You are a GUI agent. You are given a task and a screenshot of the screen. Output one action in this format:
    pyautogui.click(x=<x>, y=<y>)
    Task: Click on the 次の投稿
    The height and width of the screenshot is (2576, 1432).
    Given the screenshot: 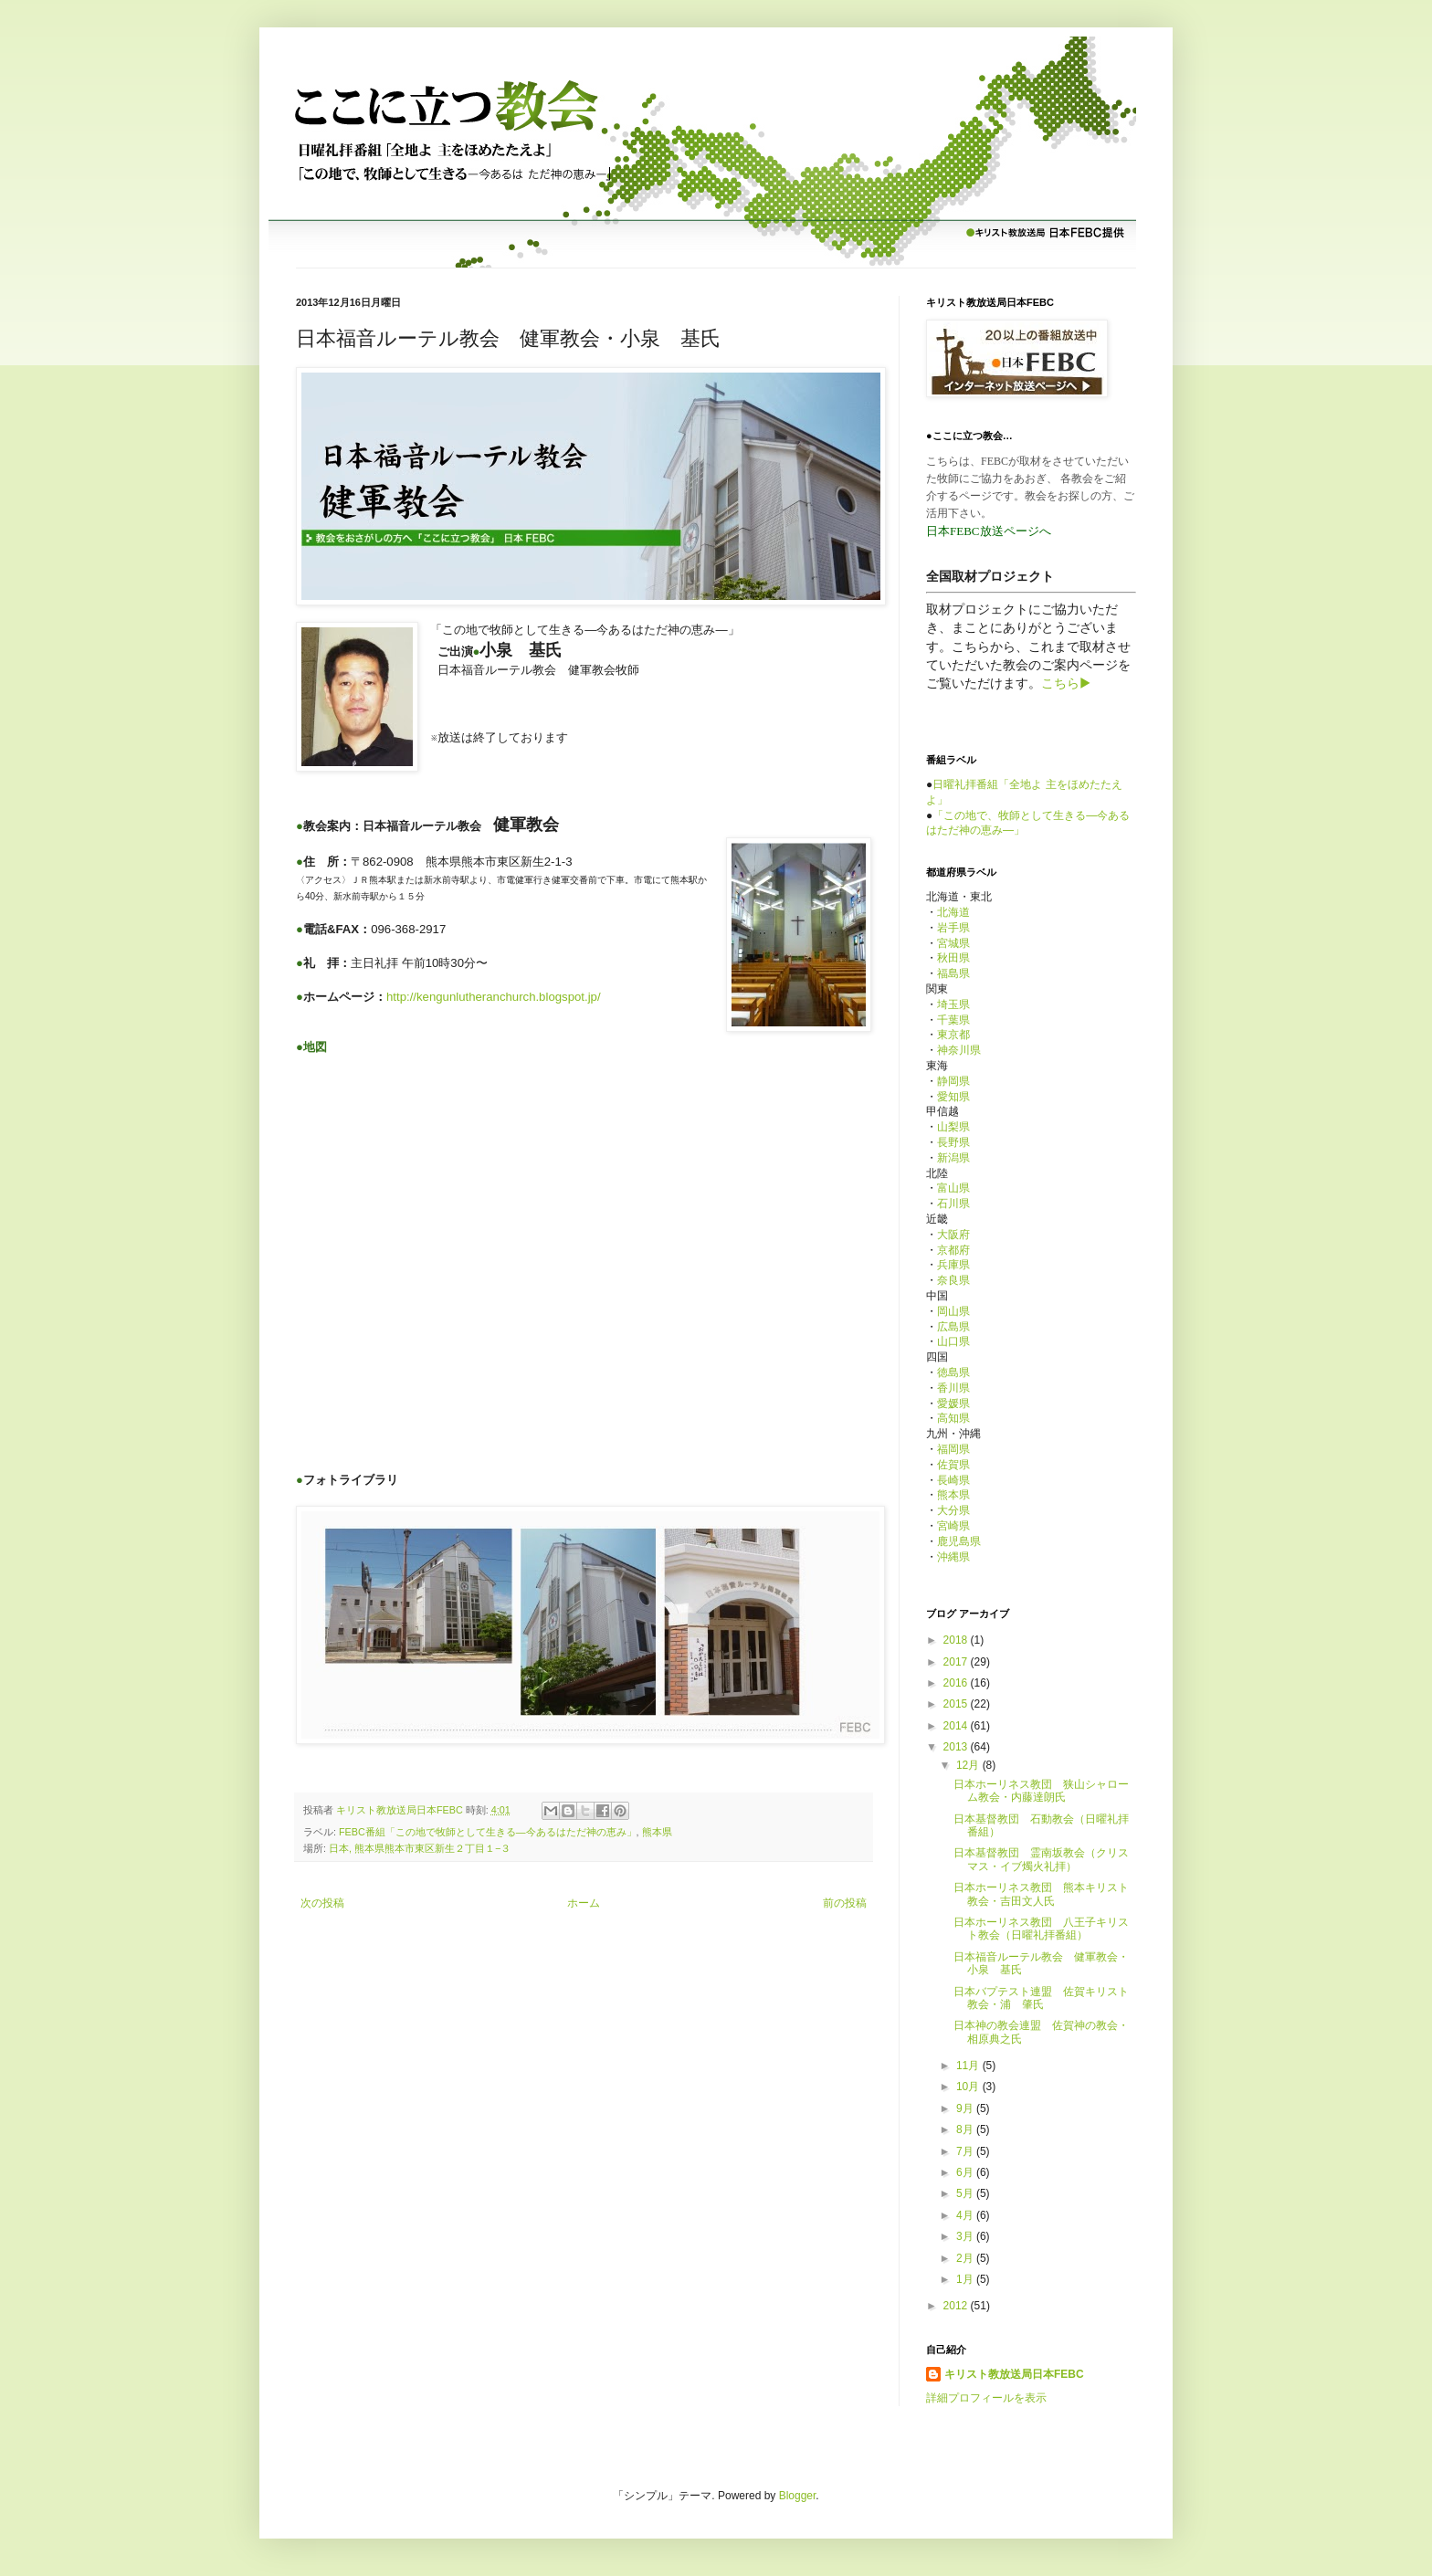 What is the action you would take?
    pyautogui.click(x=322, y=1903)
    